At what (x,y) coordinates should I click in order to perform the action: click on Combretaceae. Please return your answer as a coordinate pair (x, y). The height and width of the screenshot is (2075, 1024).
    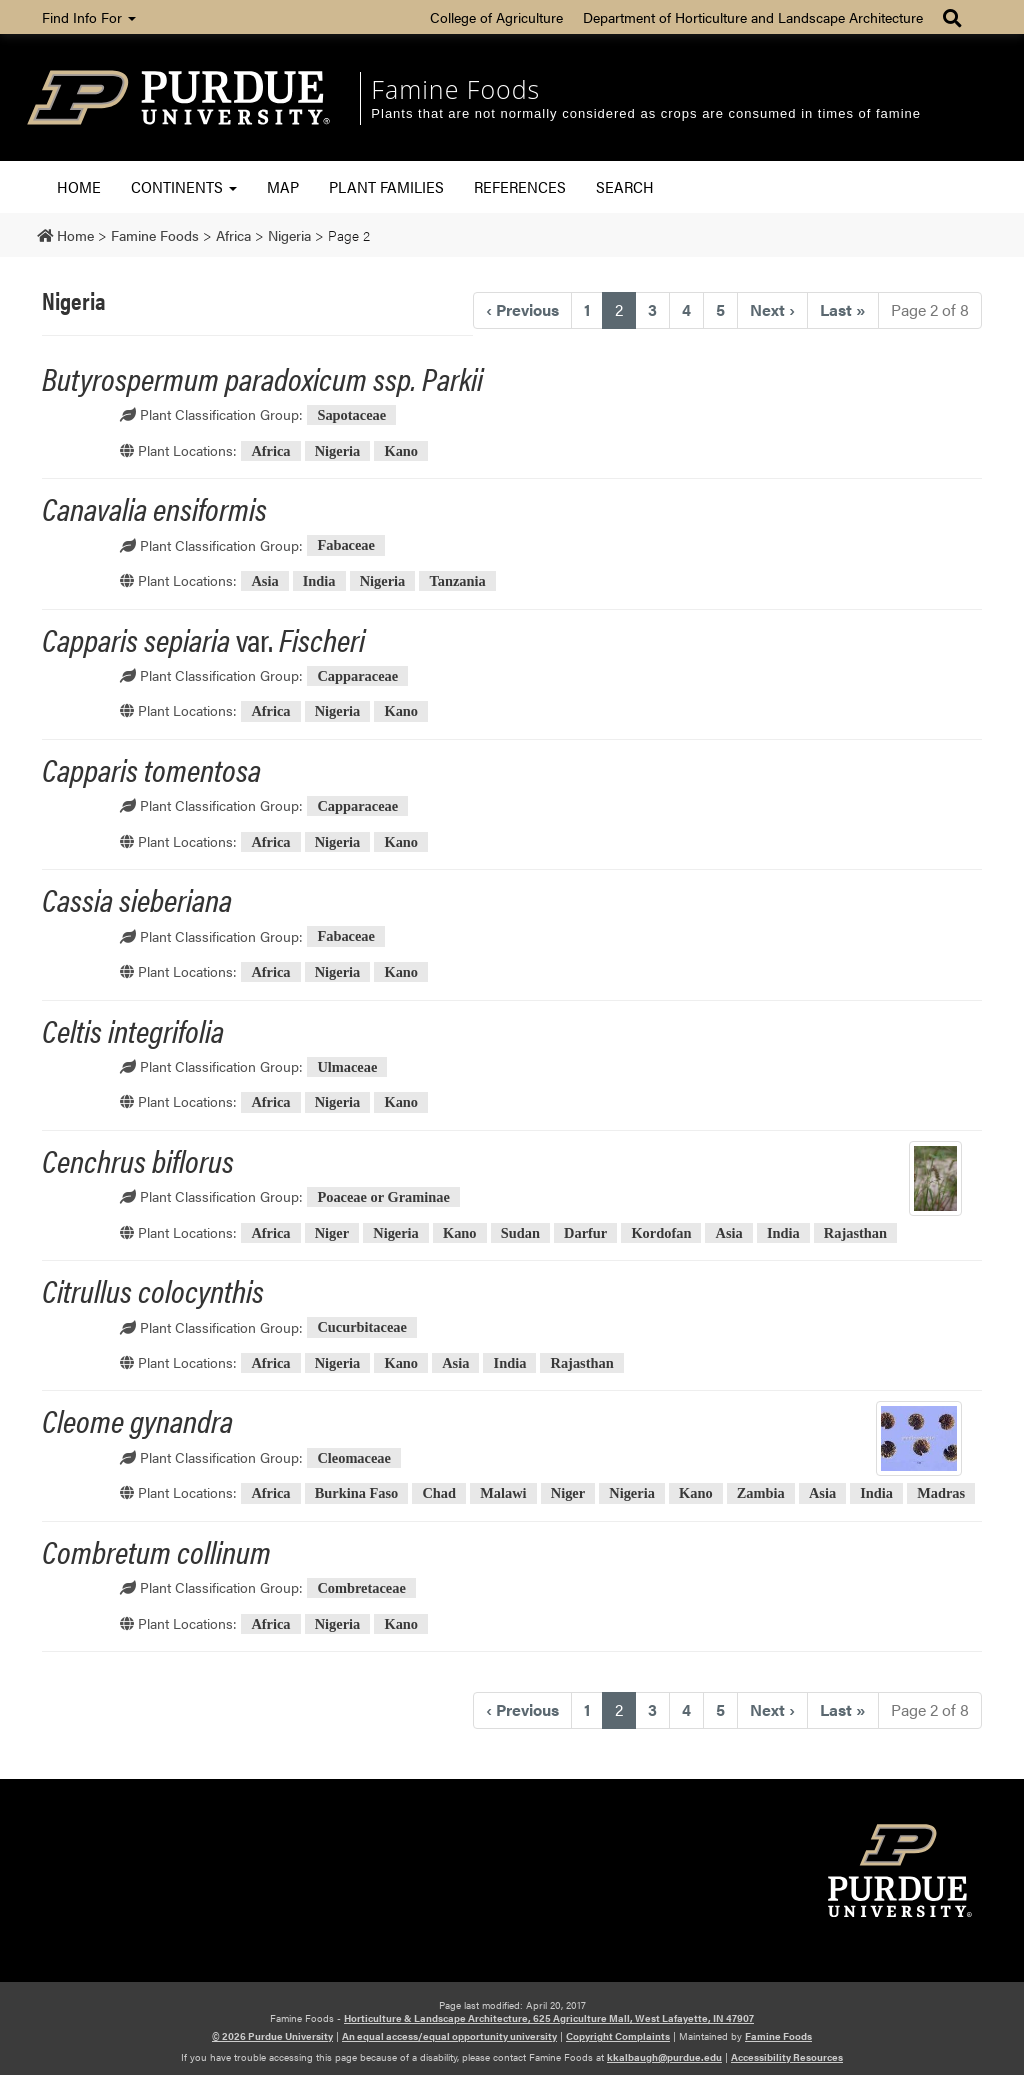
    Looking at the image, I should click on (361, 1588).